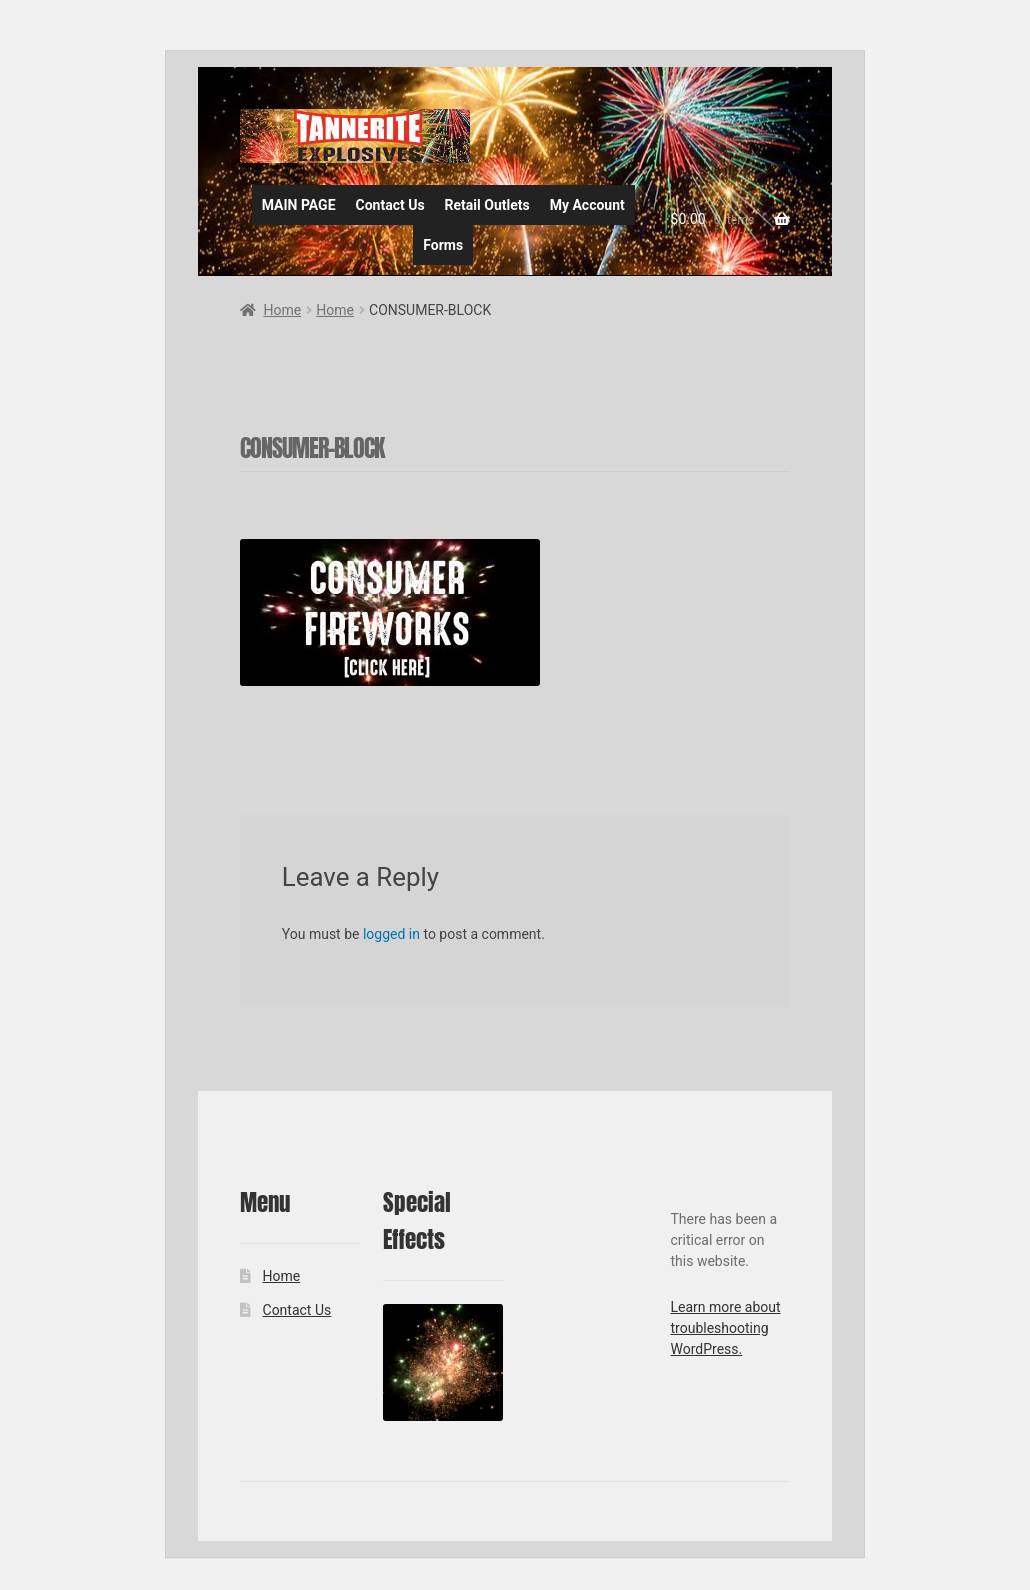 The width and height of the screenshot is (1030, 1590). I want to click on Retail Outlets, so click(487, 205).